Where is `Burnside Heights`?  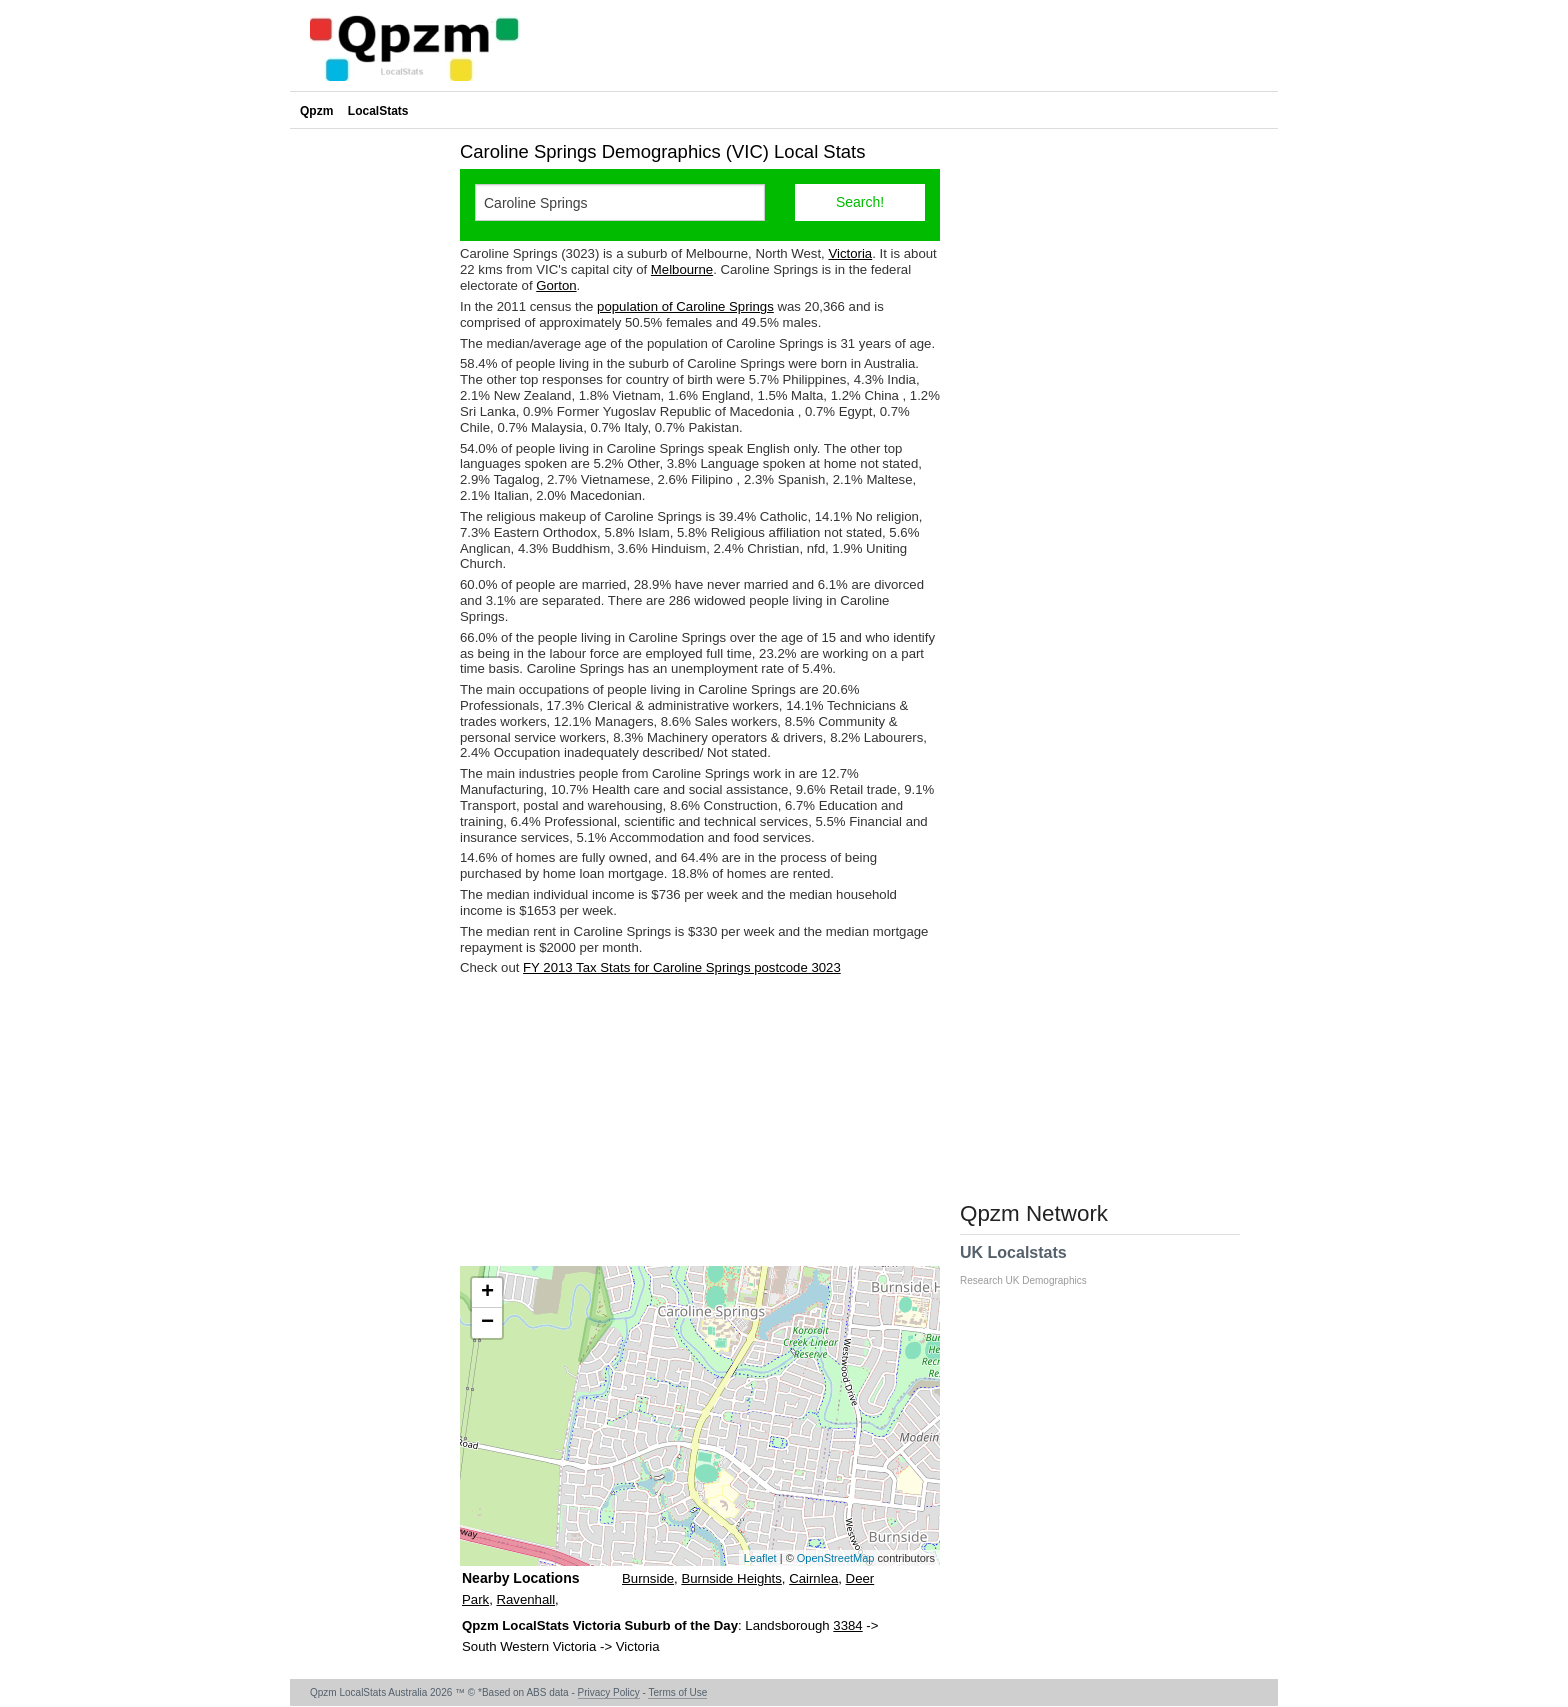
Burnside Heights is located at coordinates (731, 1578).